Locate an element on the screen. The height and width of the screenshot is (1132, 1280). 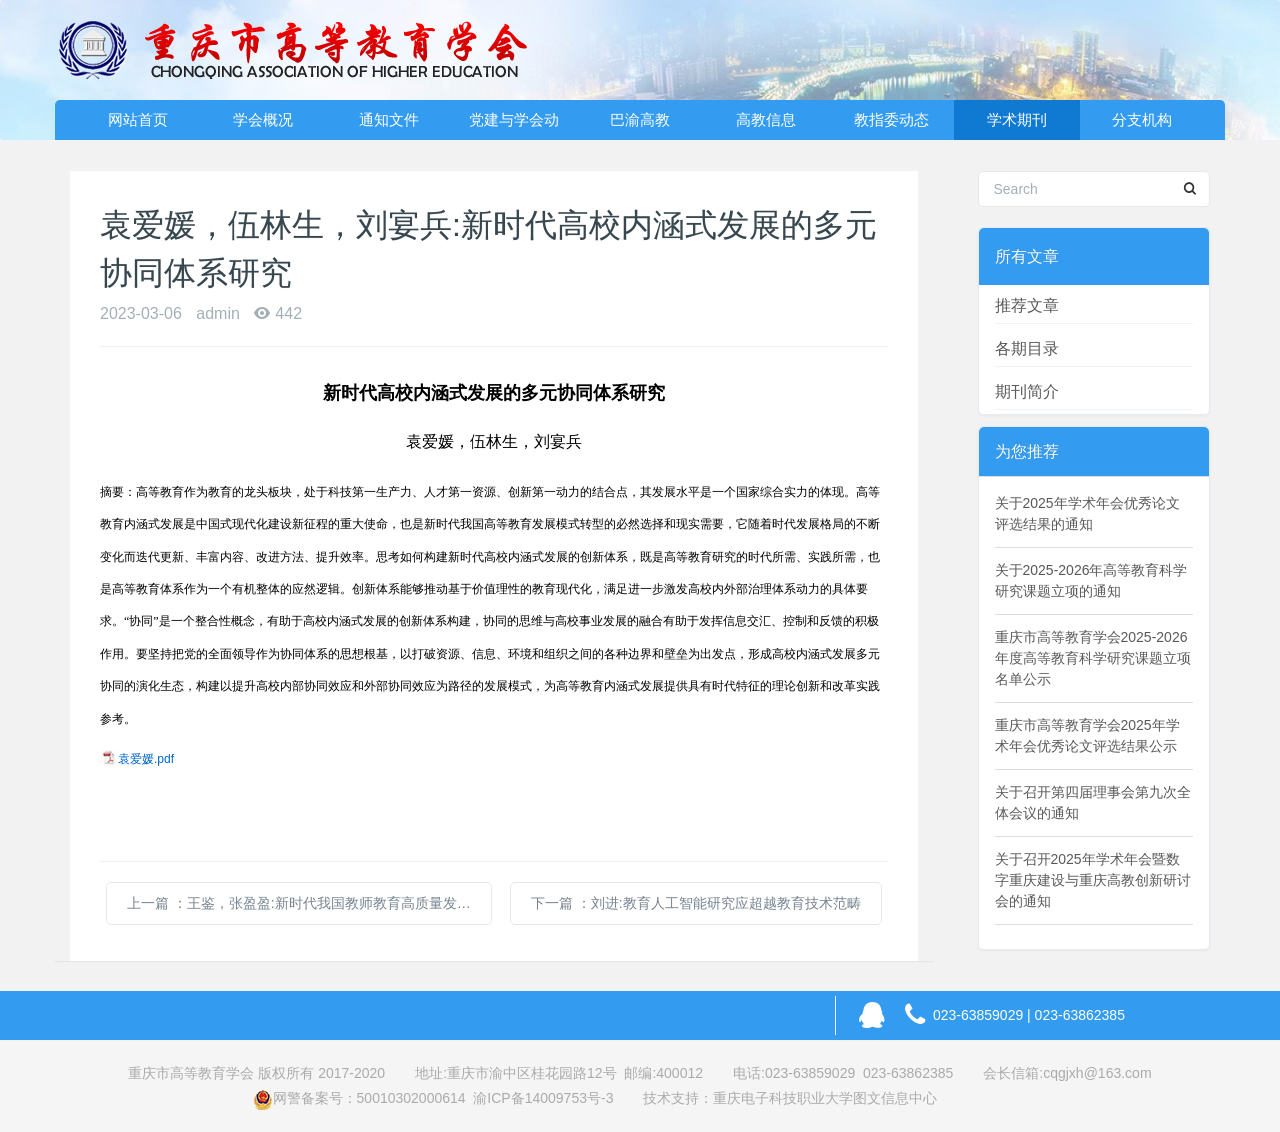
各期目录 is located at coordinates (1027, 348).